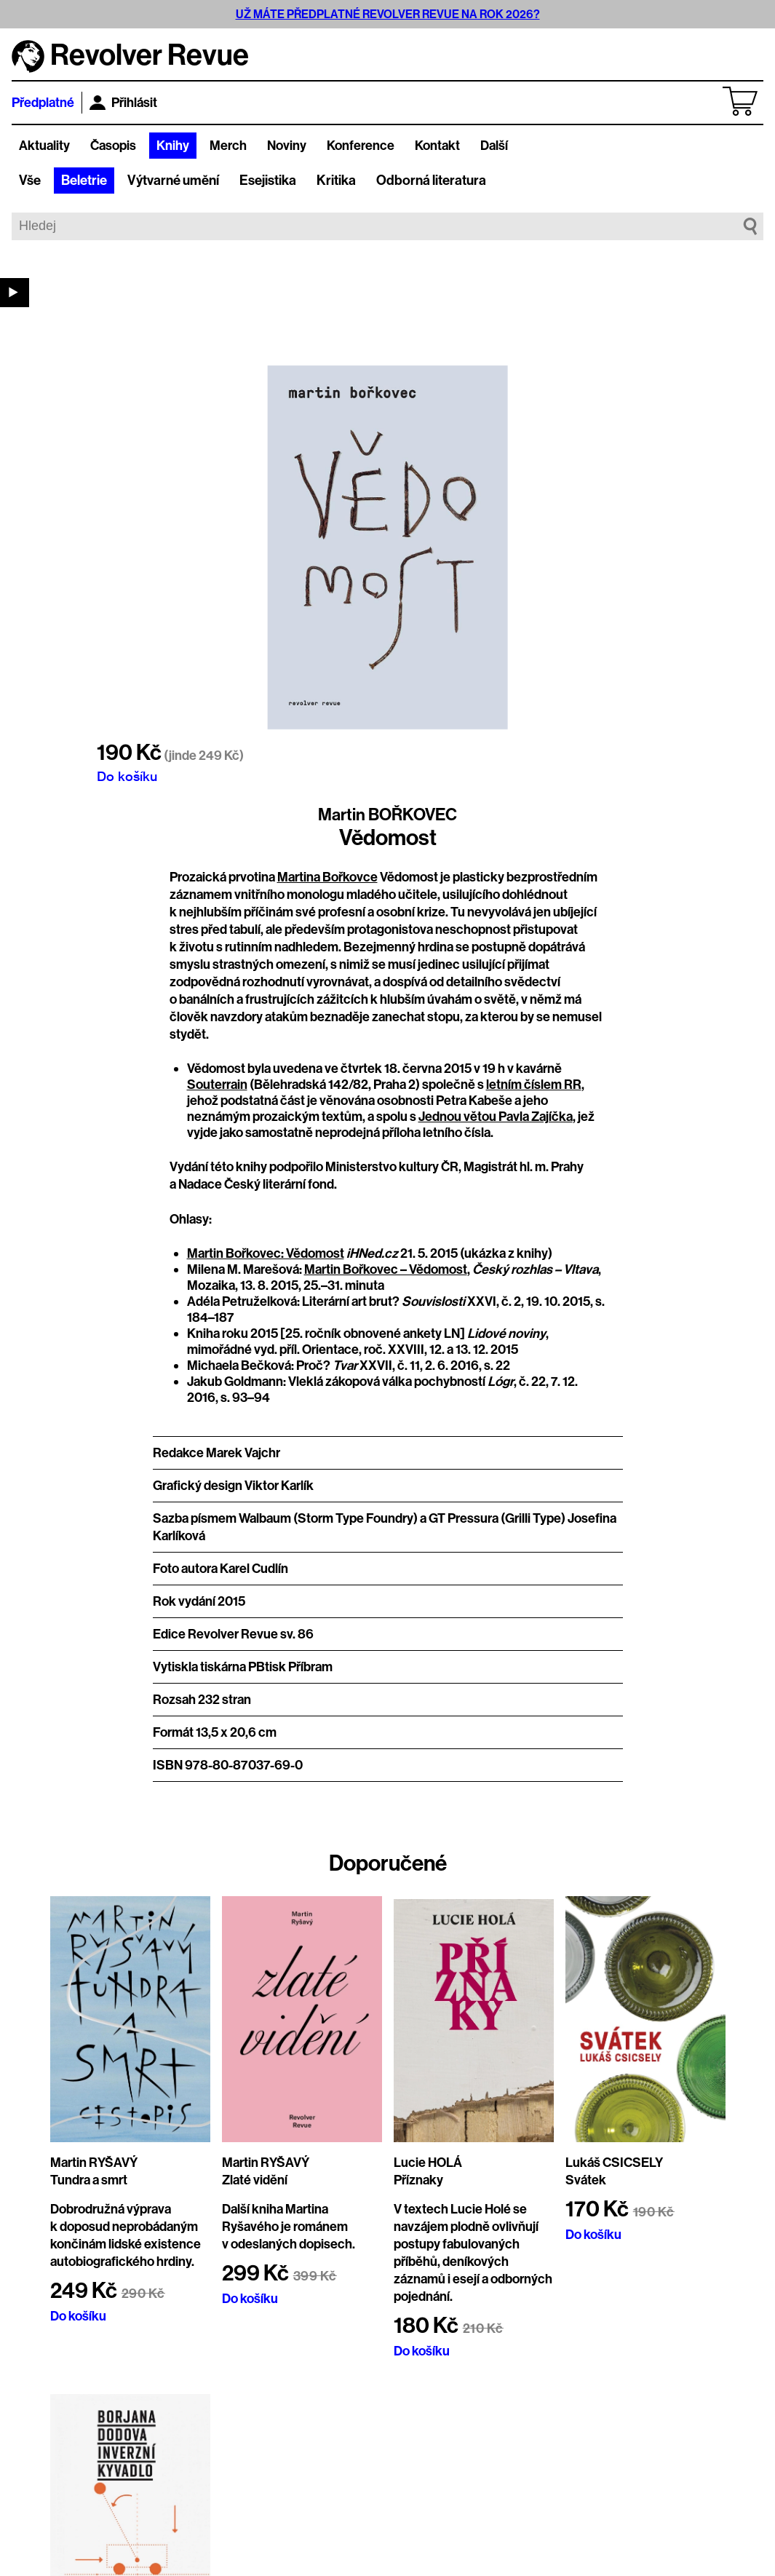  I want to click on Přihlásit, so click(123, 103).